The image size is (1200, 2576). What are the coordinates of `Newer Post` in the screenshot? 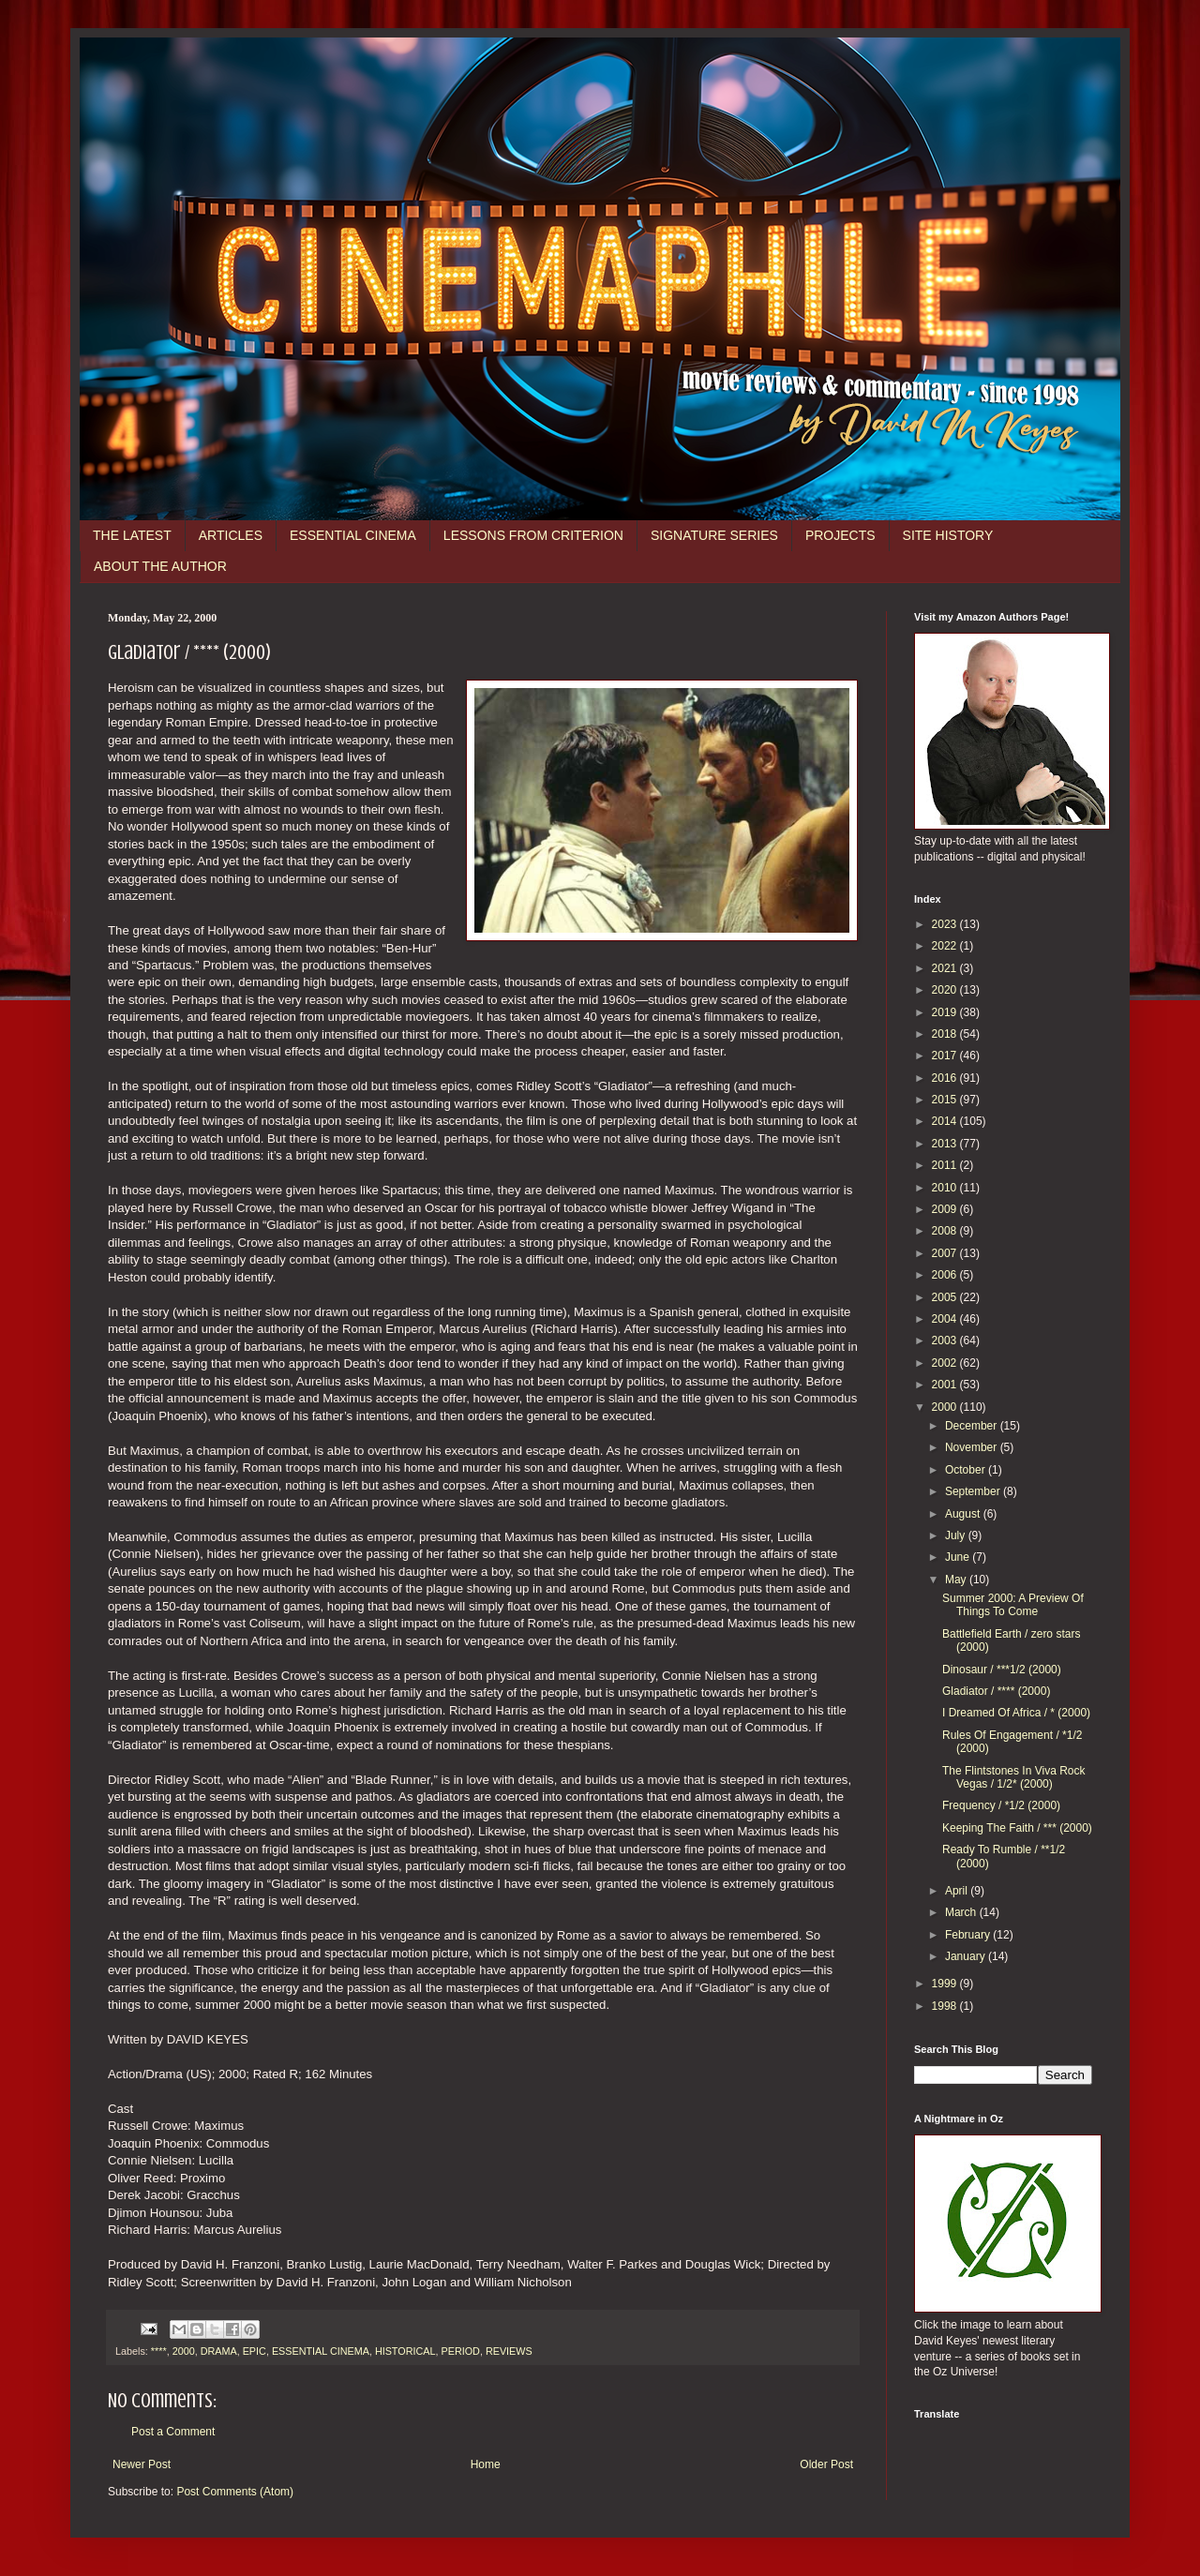 It's located at (141, 2464).